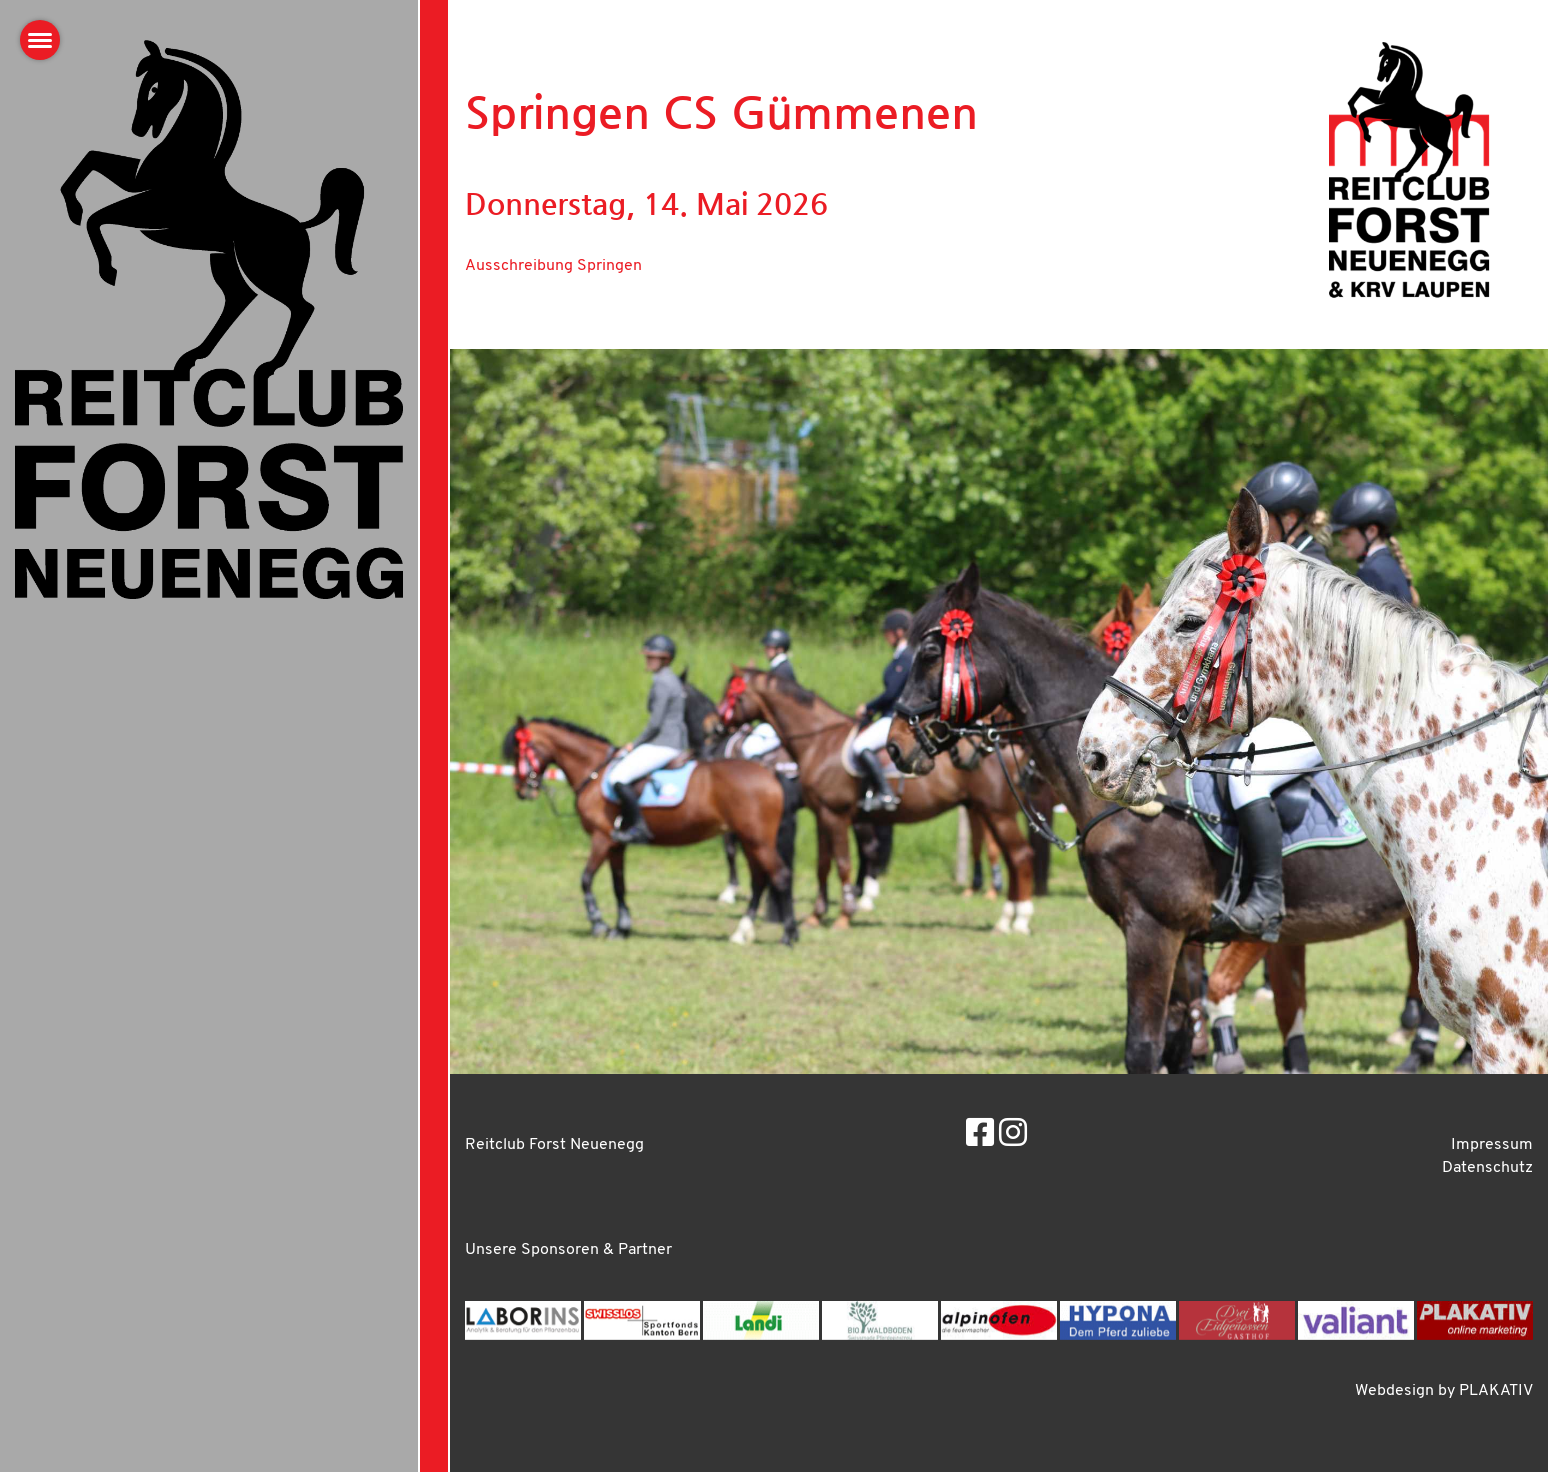  I want to click on Ausschreibung Springen, so click(553, 266).